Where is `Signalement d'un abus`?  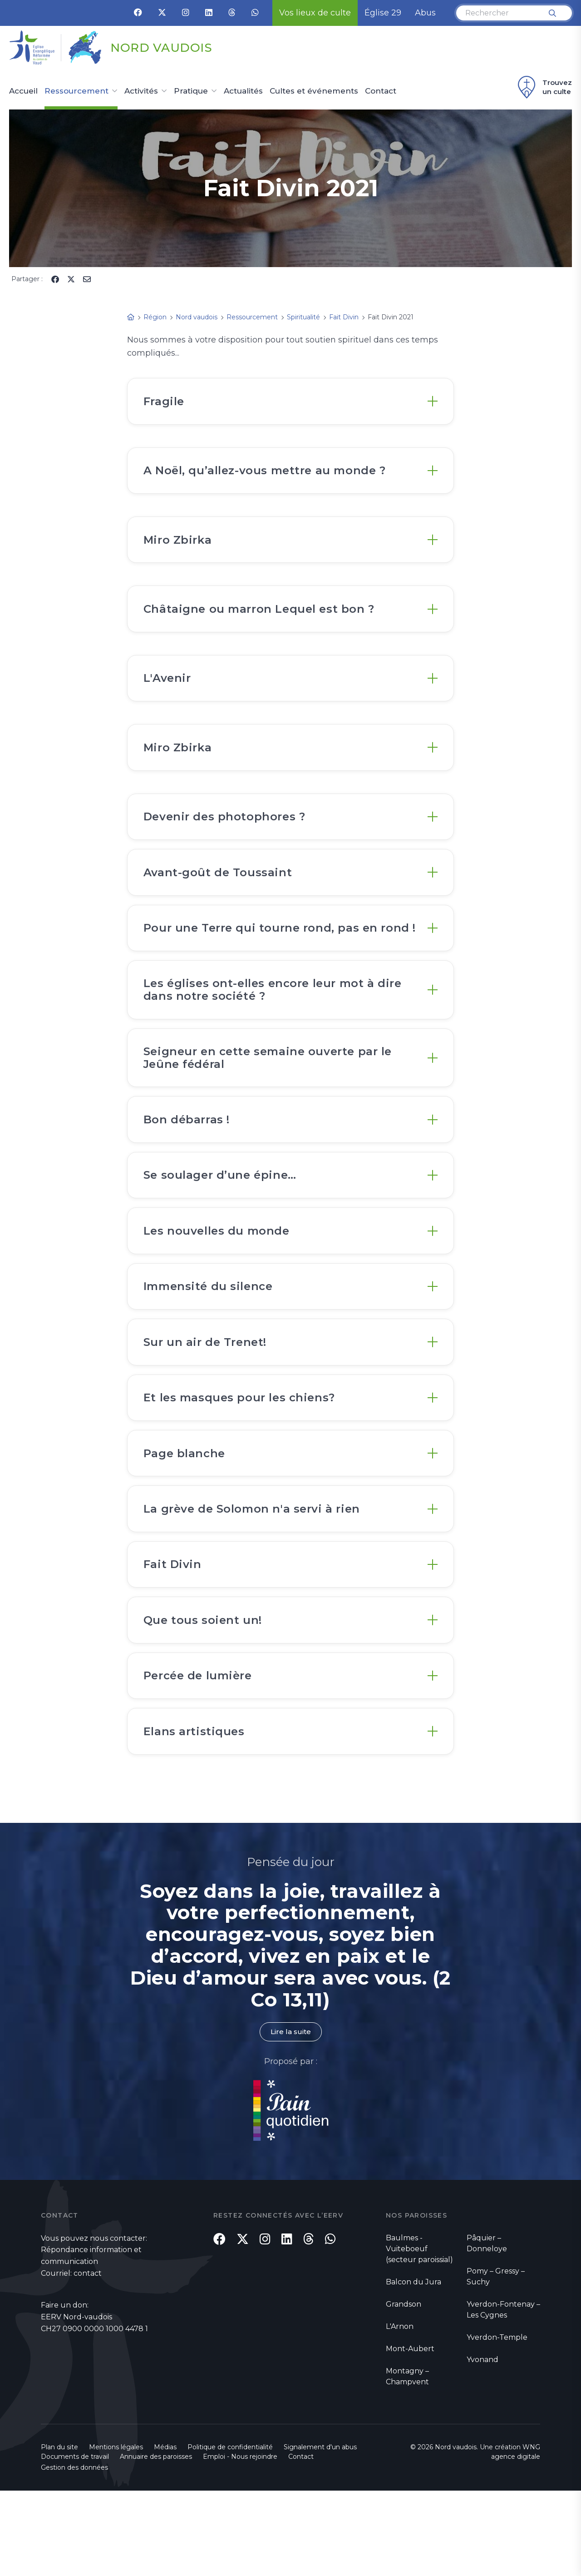
Signalement d'un abus is located at coordinates (320, 2532).